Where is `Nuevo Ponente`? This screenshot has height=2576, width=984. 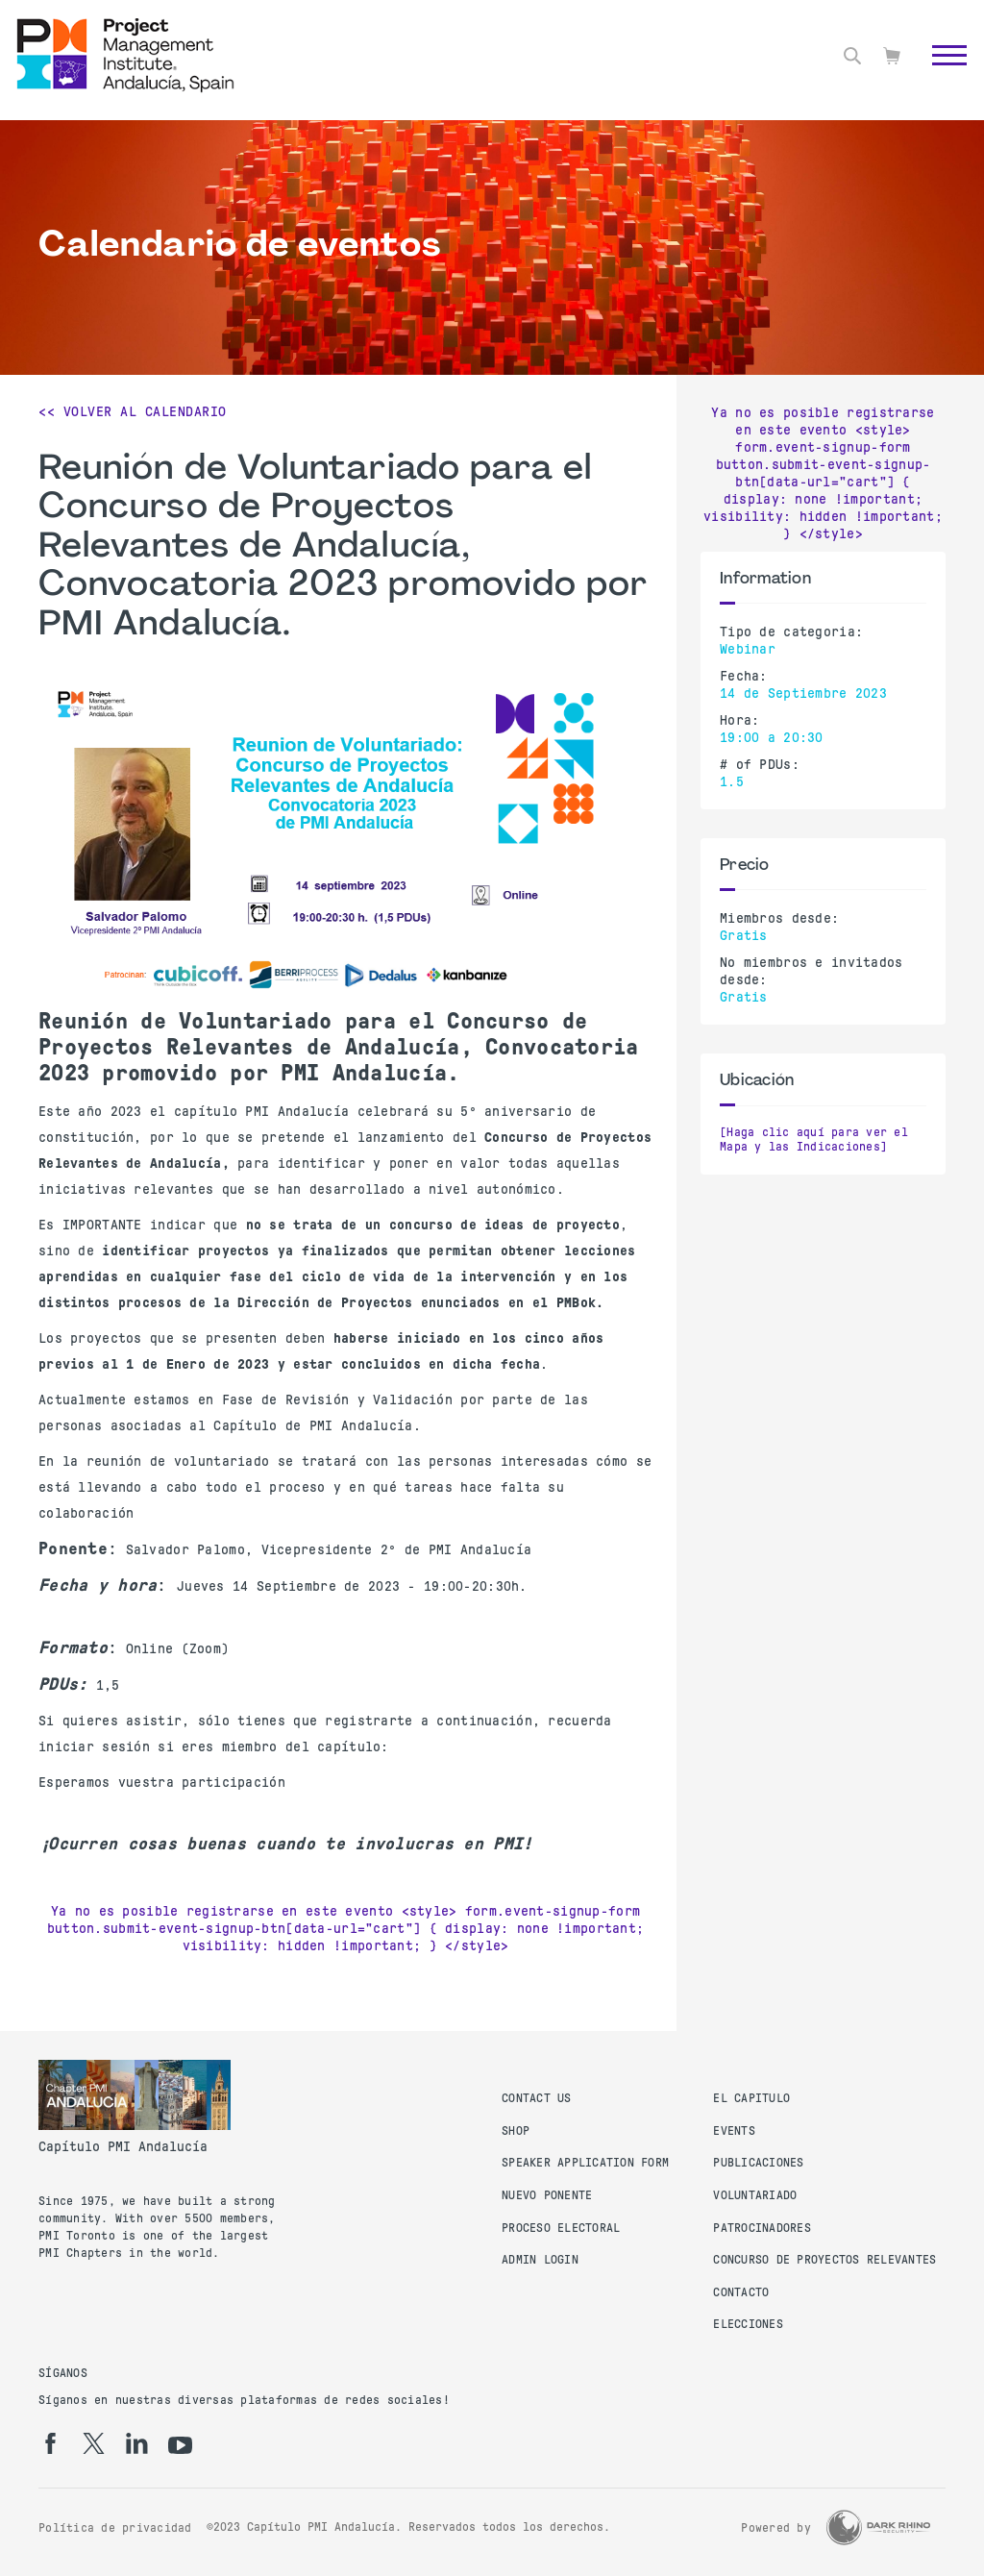 Nuevo Ponente is located at coordinates (547, 2195).